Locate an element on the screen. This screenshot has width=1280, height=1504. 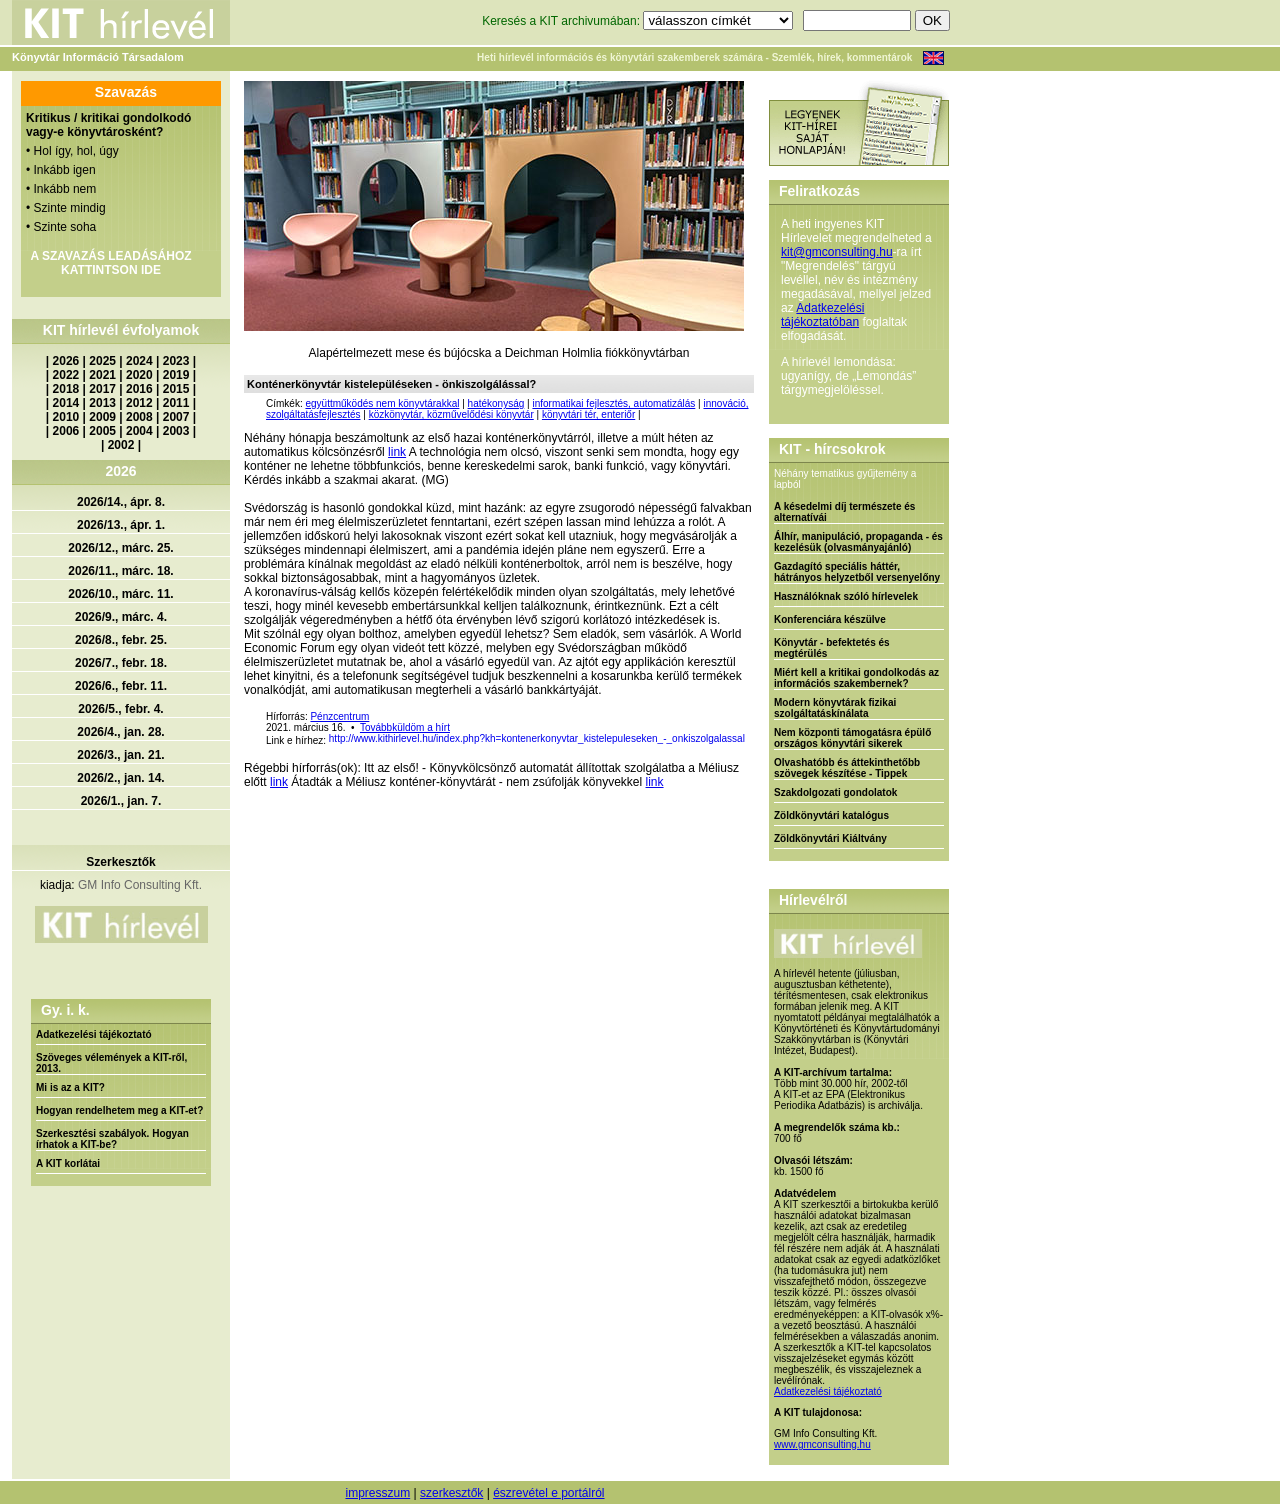
2026/6., febr. 11. is located at coordinates (121, 686).